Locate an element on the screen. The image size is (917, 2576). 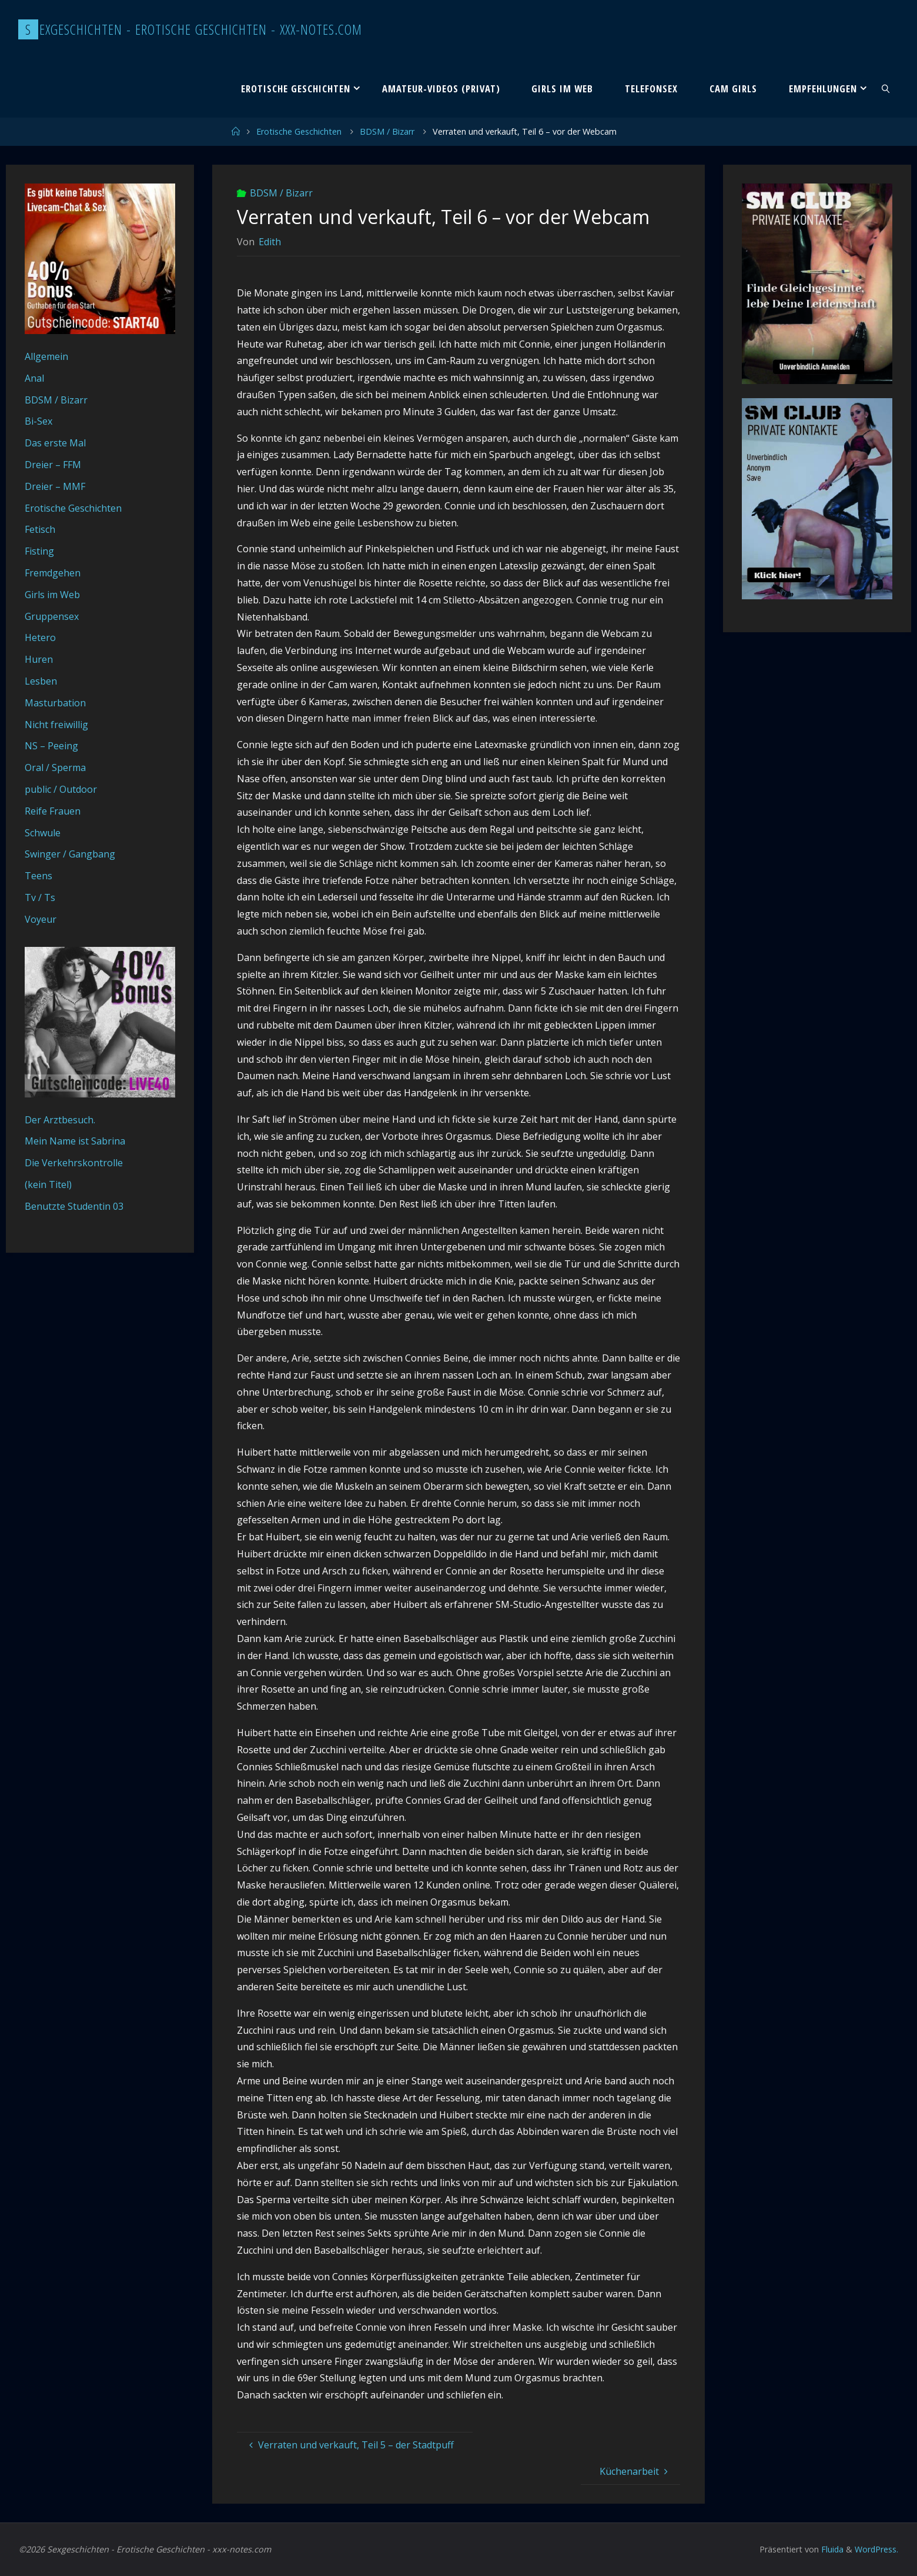
Schwule is located at coordinates (43, 832).